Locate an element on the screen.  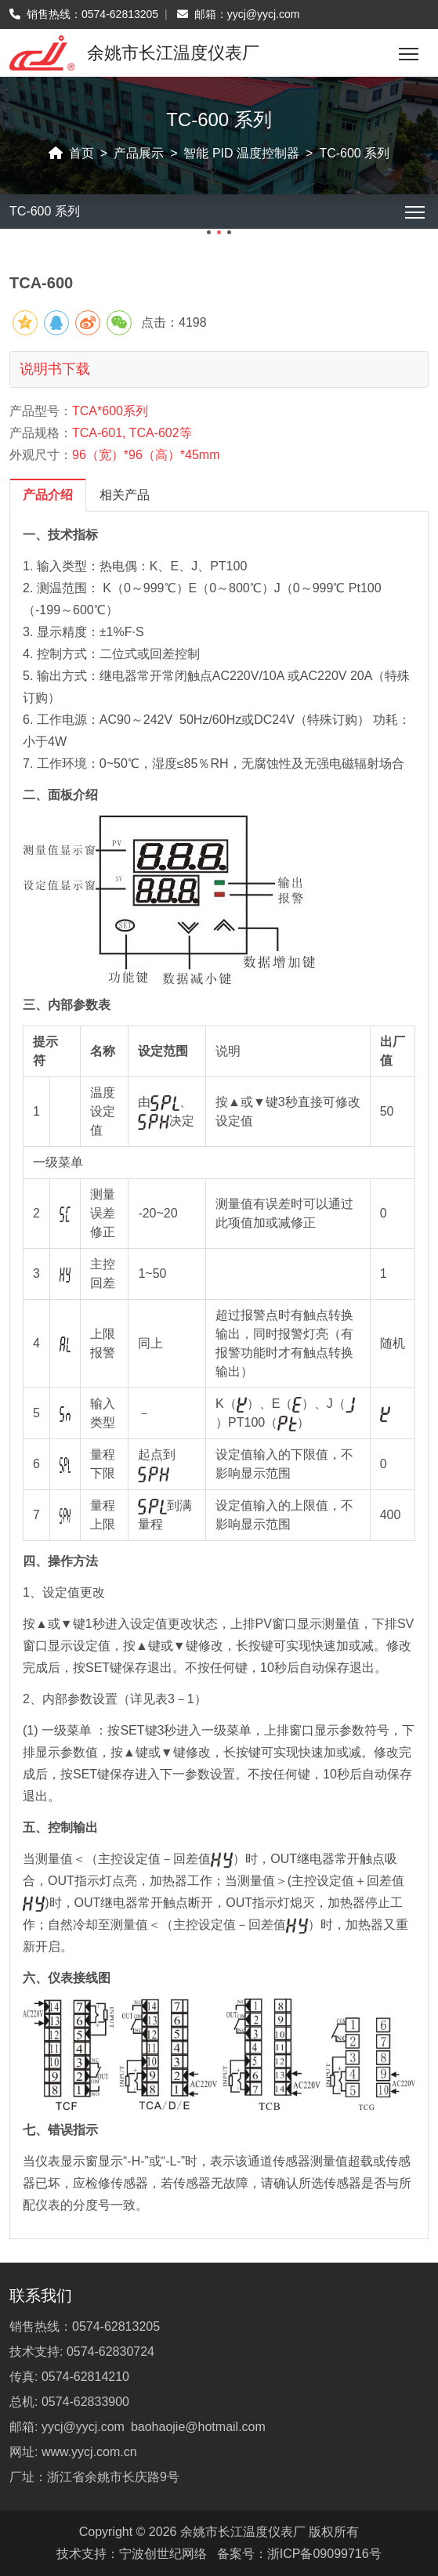
yycj@yycj.com is located at coordinates (263, 14).